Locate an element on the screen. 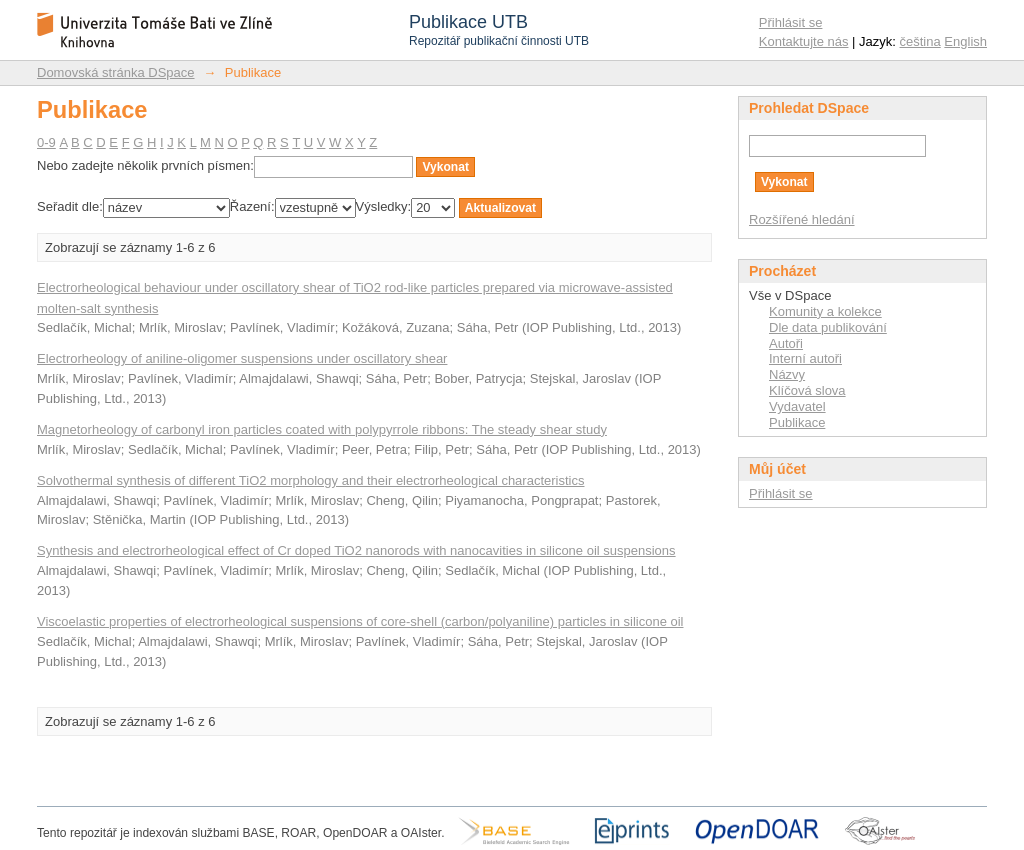  Domovská stránka DSpace is located at coordinates (116, 72).